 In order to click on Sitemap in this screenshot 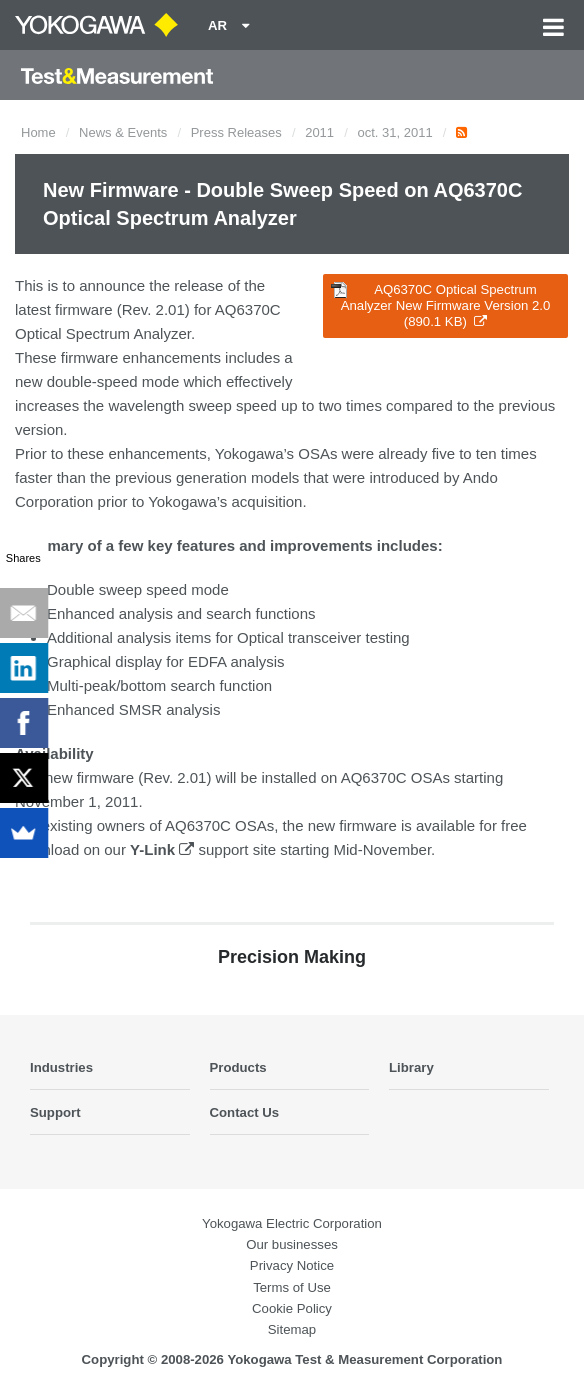, I will do `click(292, 1329)`.